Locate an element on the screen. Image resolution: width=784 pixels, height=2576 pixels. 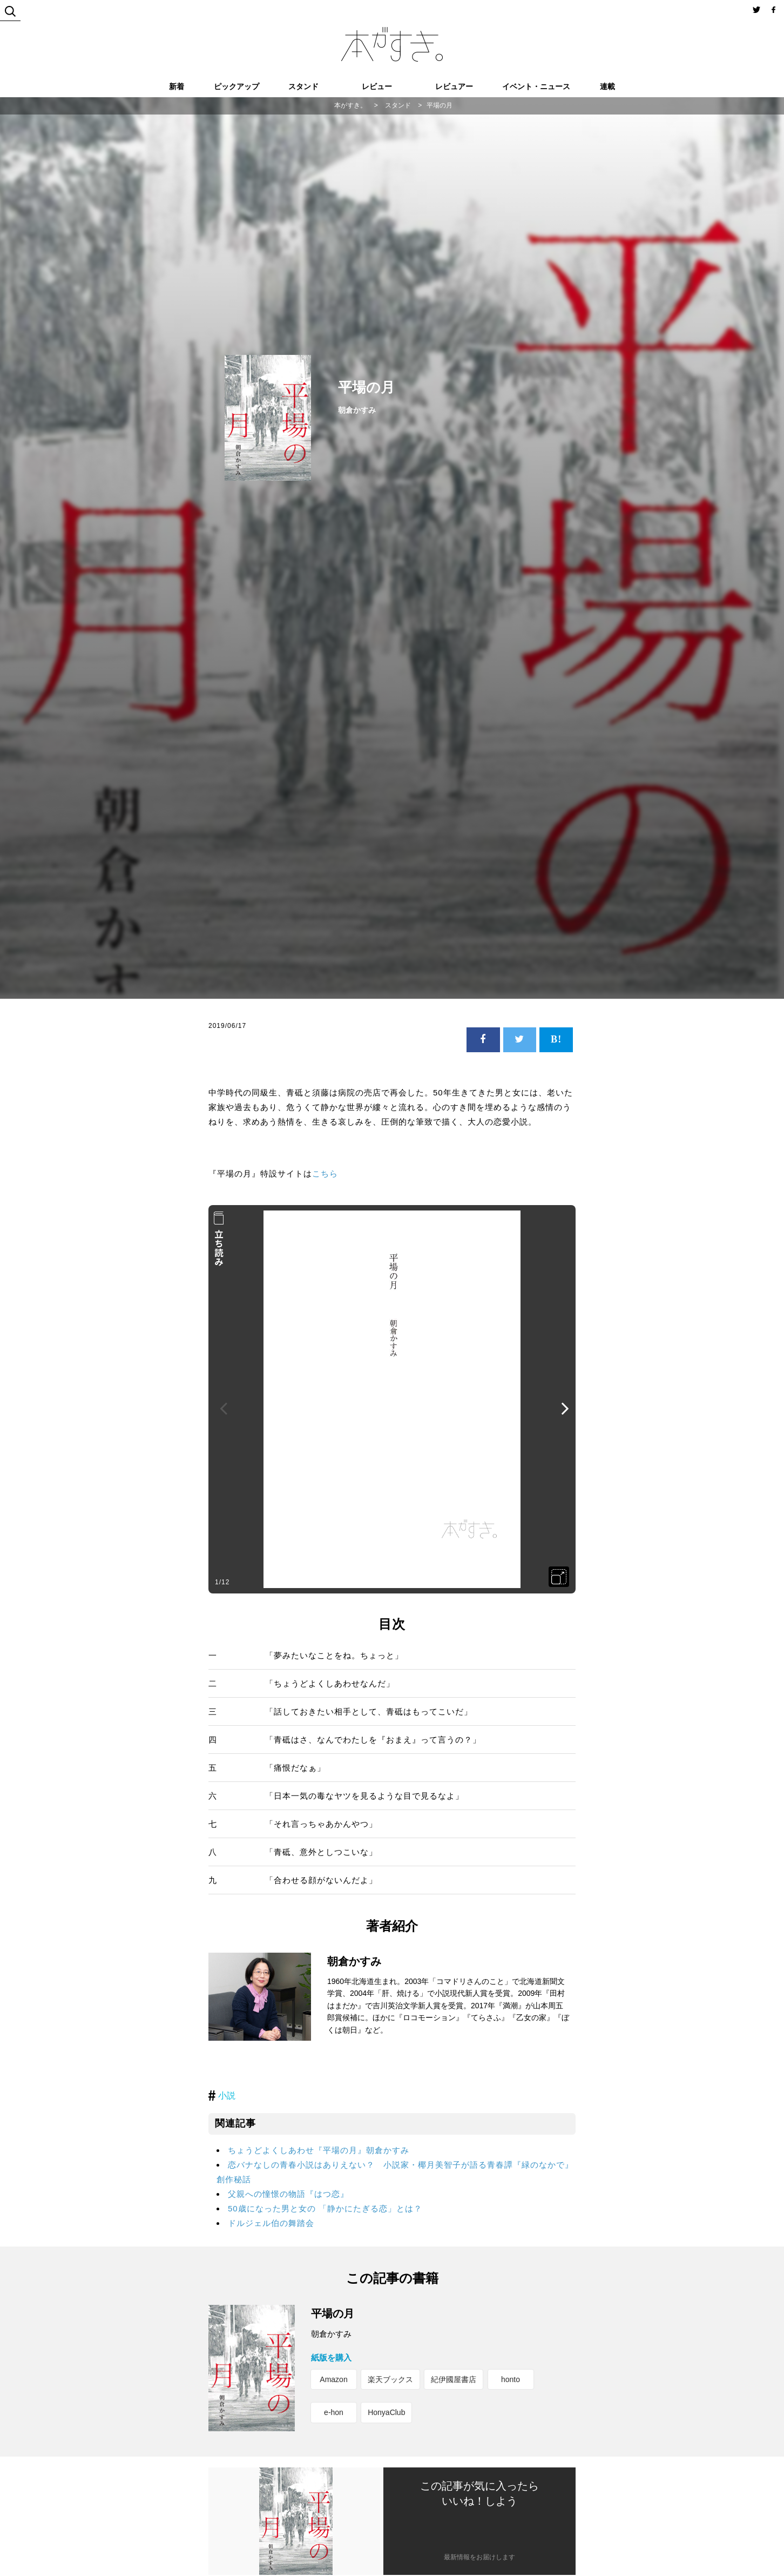
50歳になった男と女の 「静かにたぎる恋」とは？ is located at coordinates (325, 2208).